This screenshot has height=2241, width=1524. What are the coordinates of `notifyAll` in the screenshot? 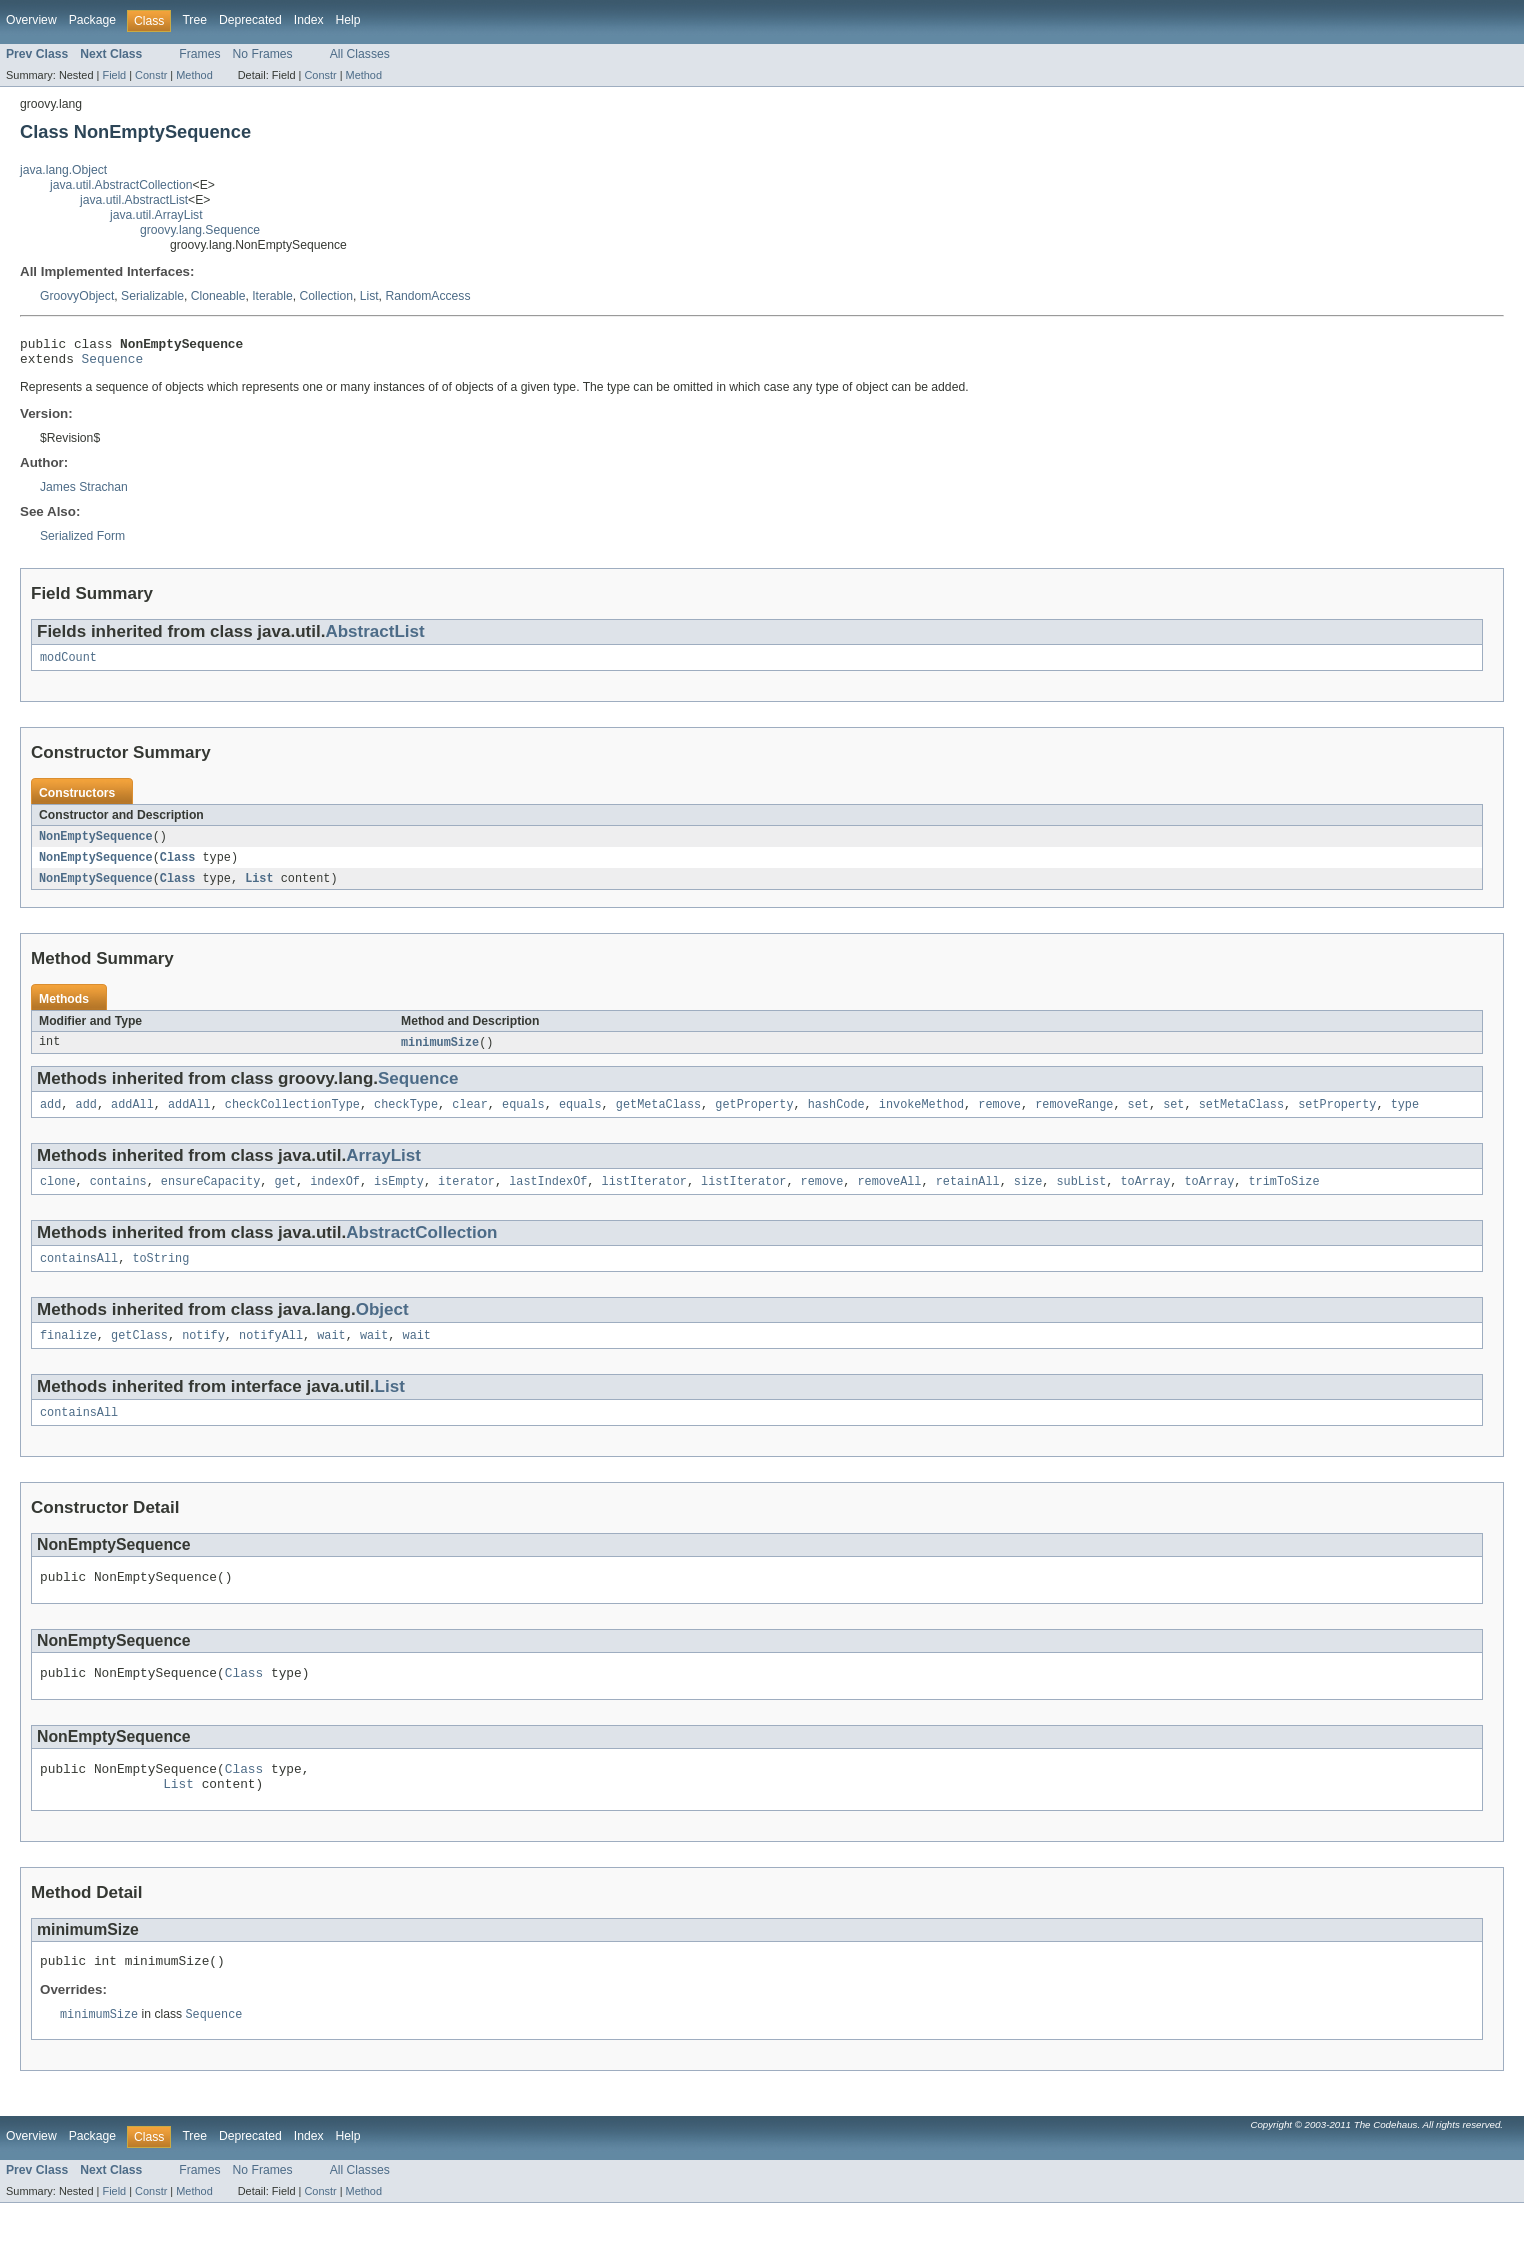 It's located at (271, 1355).